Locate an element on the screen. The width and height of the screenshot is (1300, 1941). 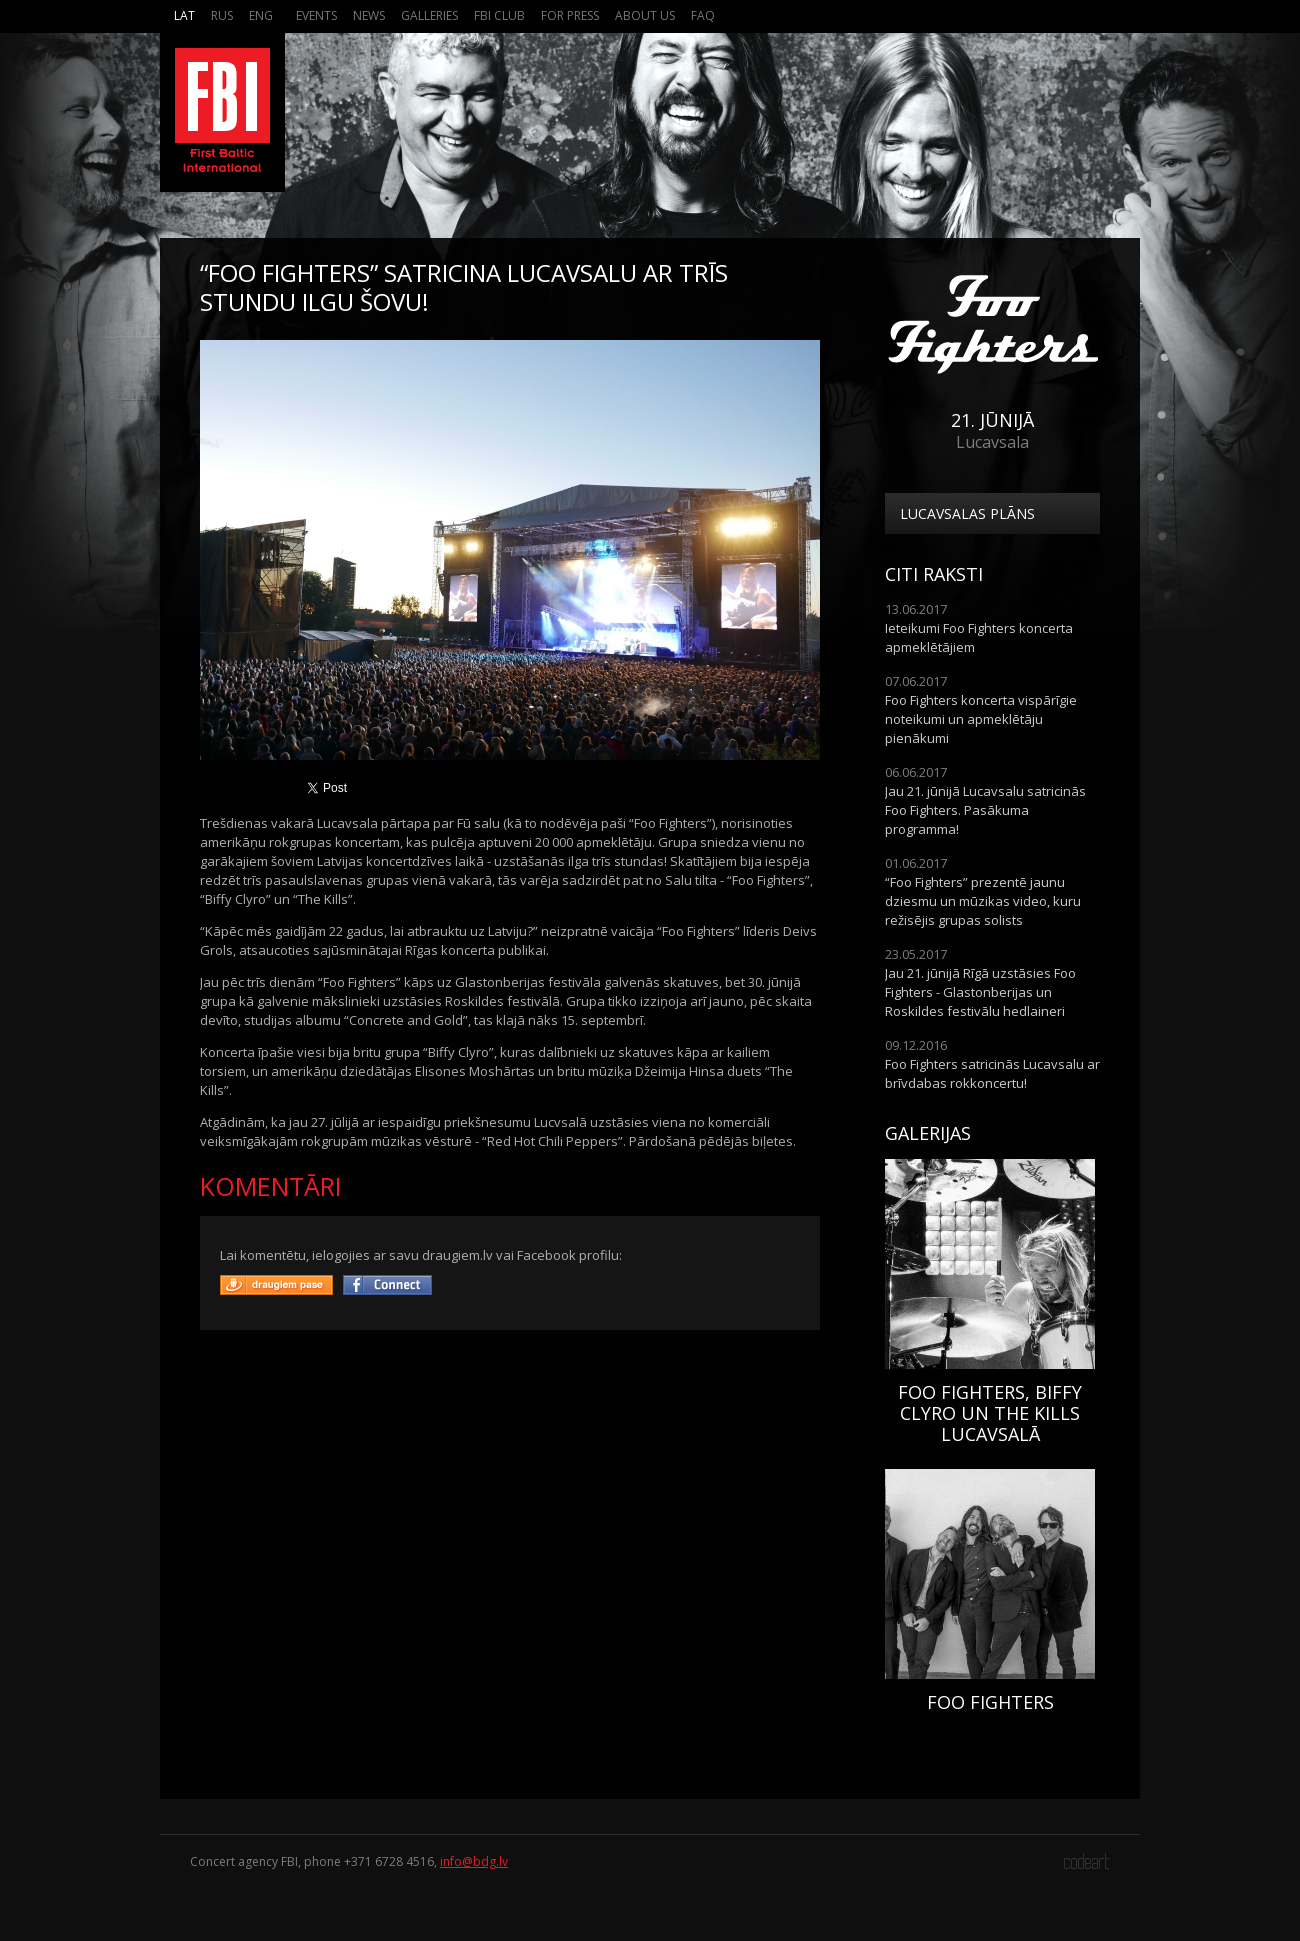
info@bdg.lv is located at coordinates (474, 1861).